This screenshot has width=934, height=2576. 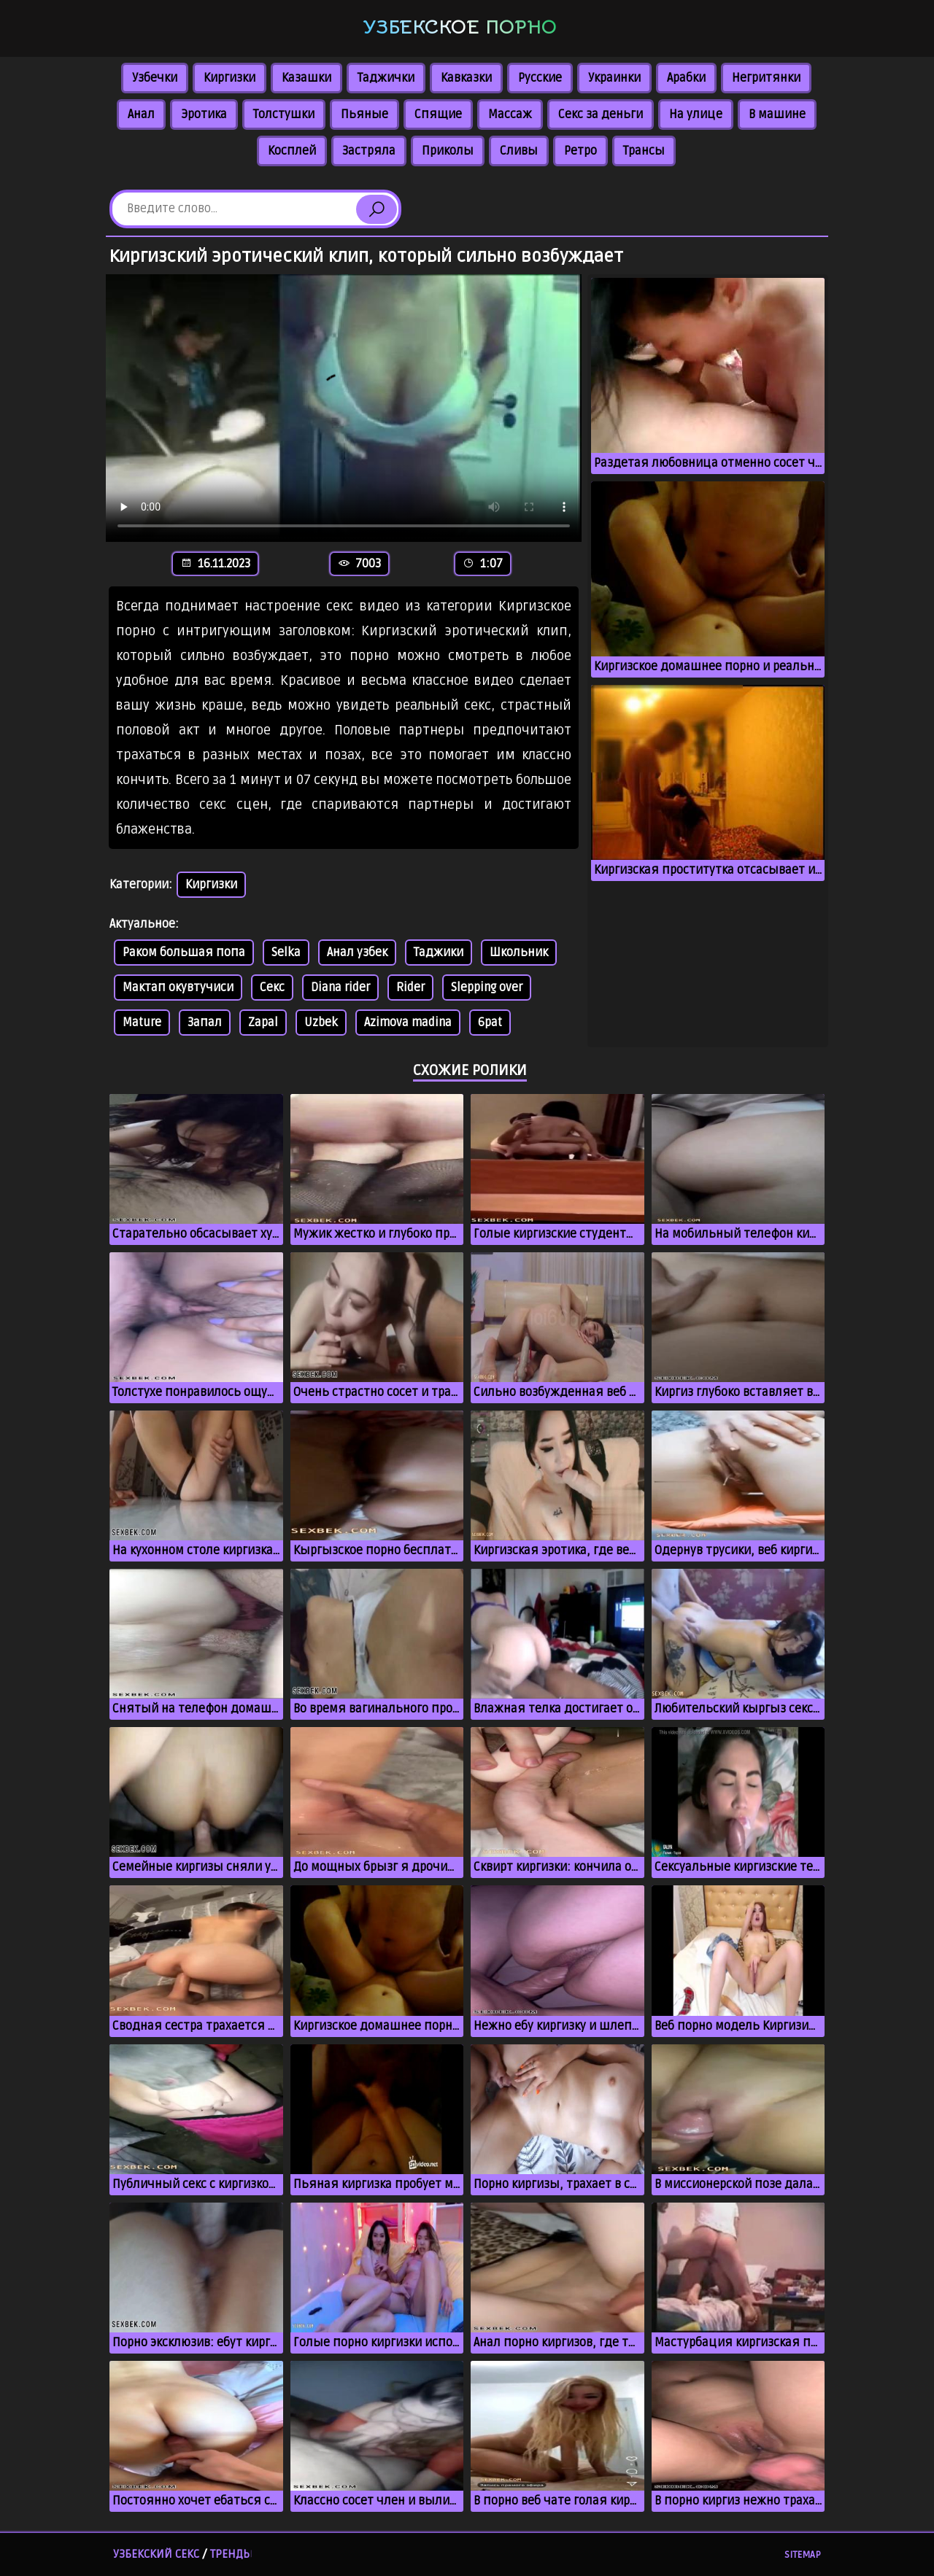 I want to click on Rider, so click(x=410, y=987).